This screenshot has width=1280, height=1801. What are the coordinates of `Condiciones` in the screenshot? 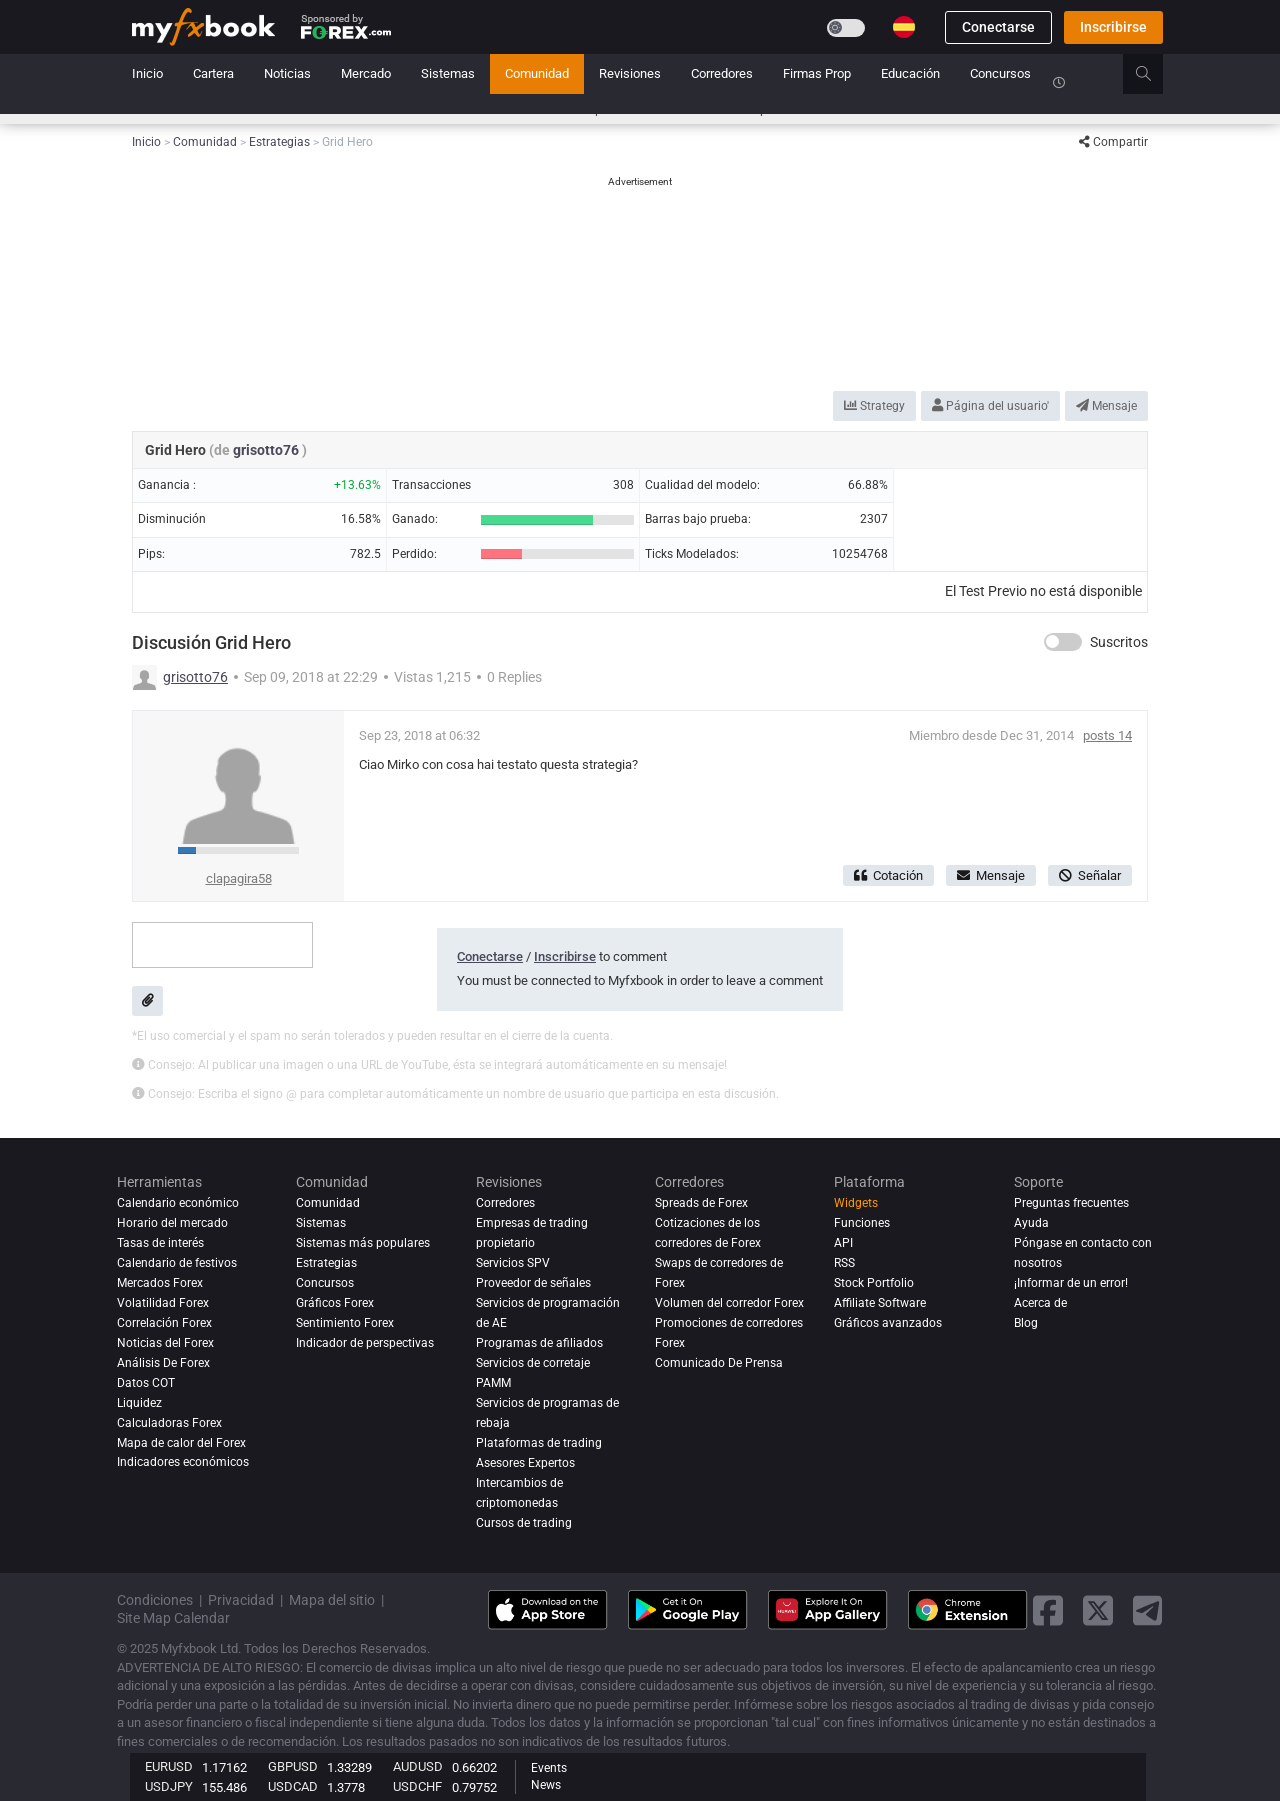 It's located at (155, 1600).